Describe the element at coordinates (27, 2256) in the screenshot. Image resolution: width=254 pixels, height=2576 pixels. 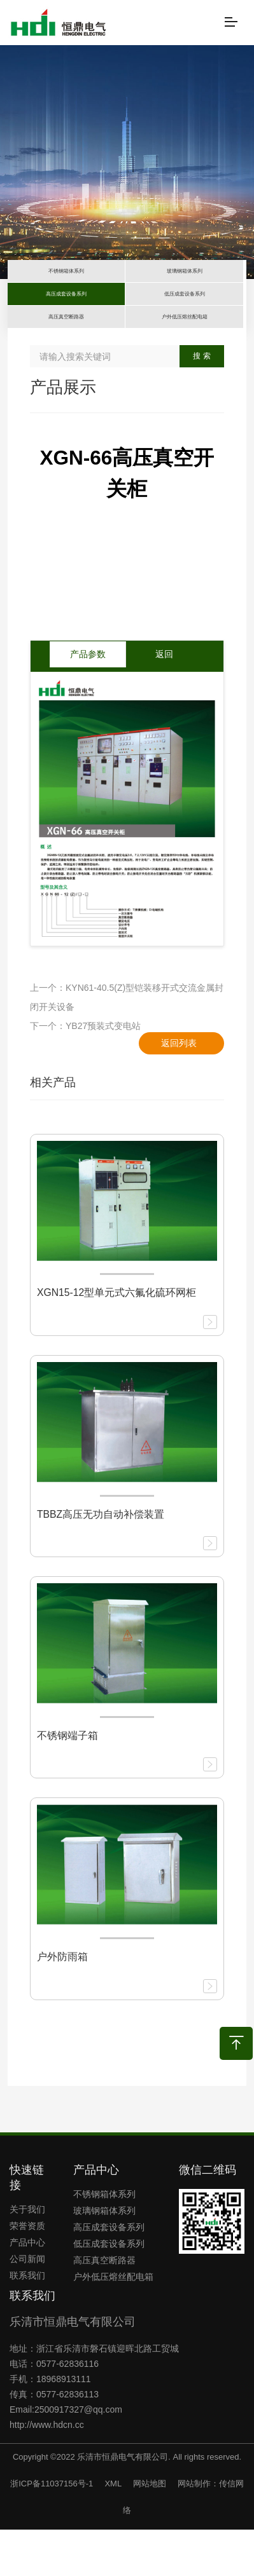
I see `关于我们` at that location.